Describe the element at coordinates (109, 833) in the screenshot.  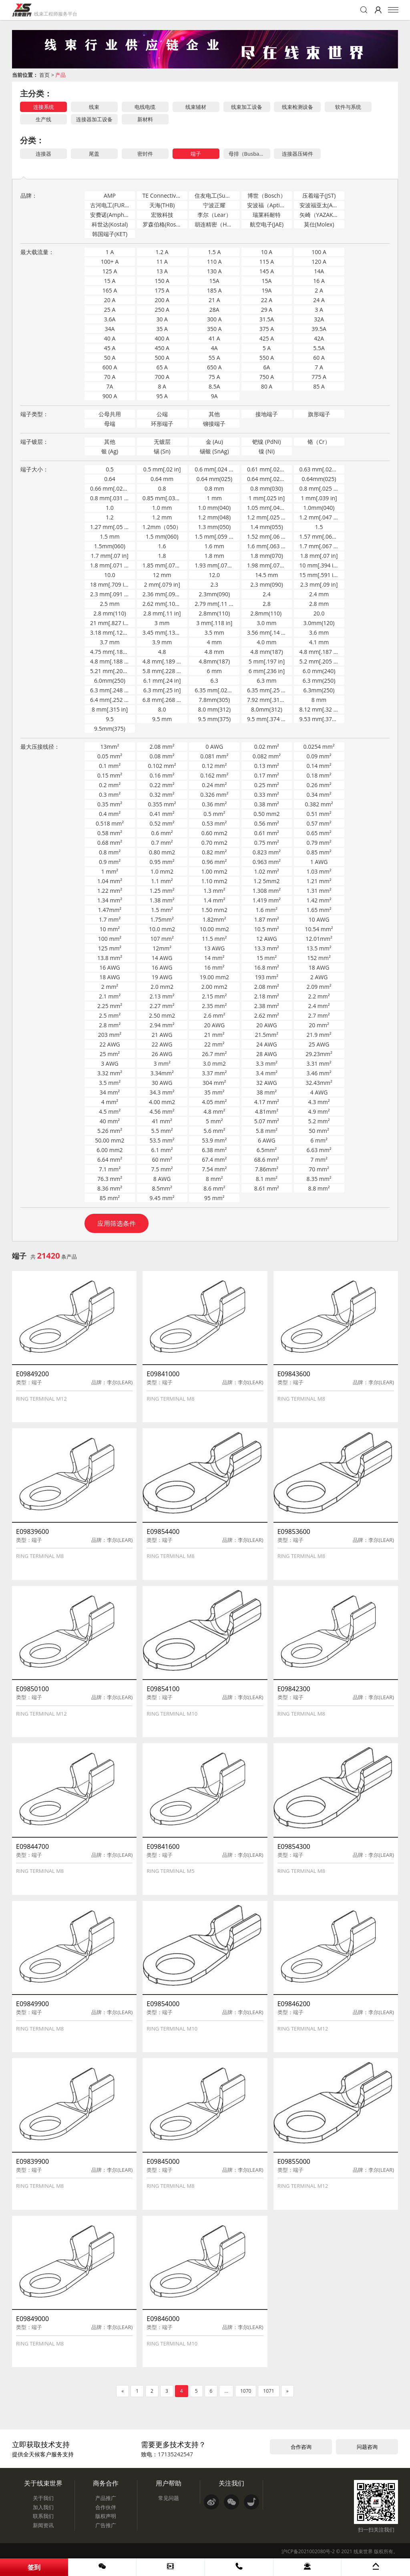
I see `0.58 mm²` at that location.